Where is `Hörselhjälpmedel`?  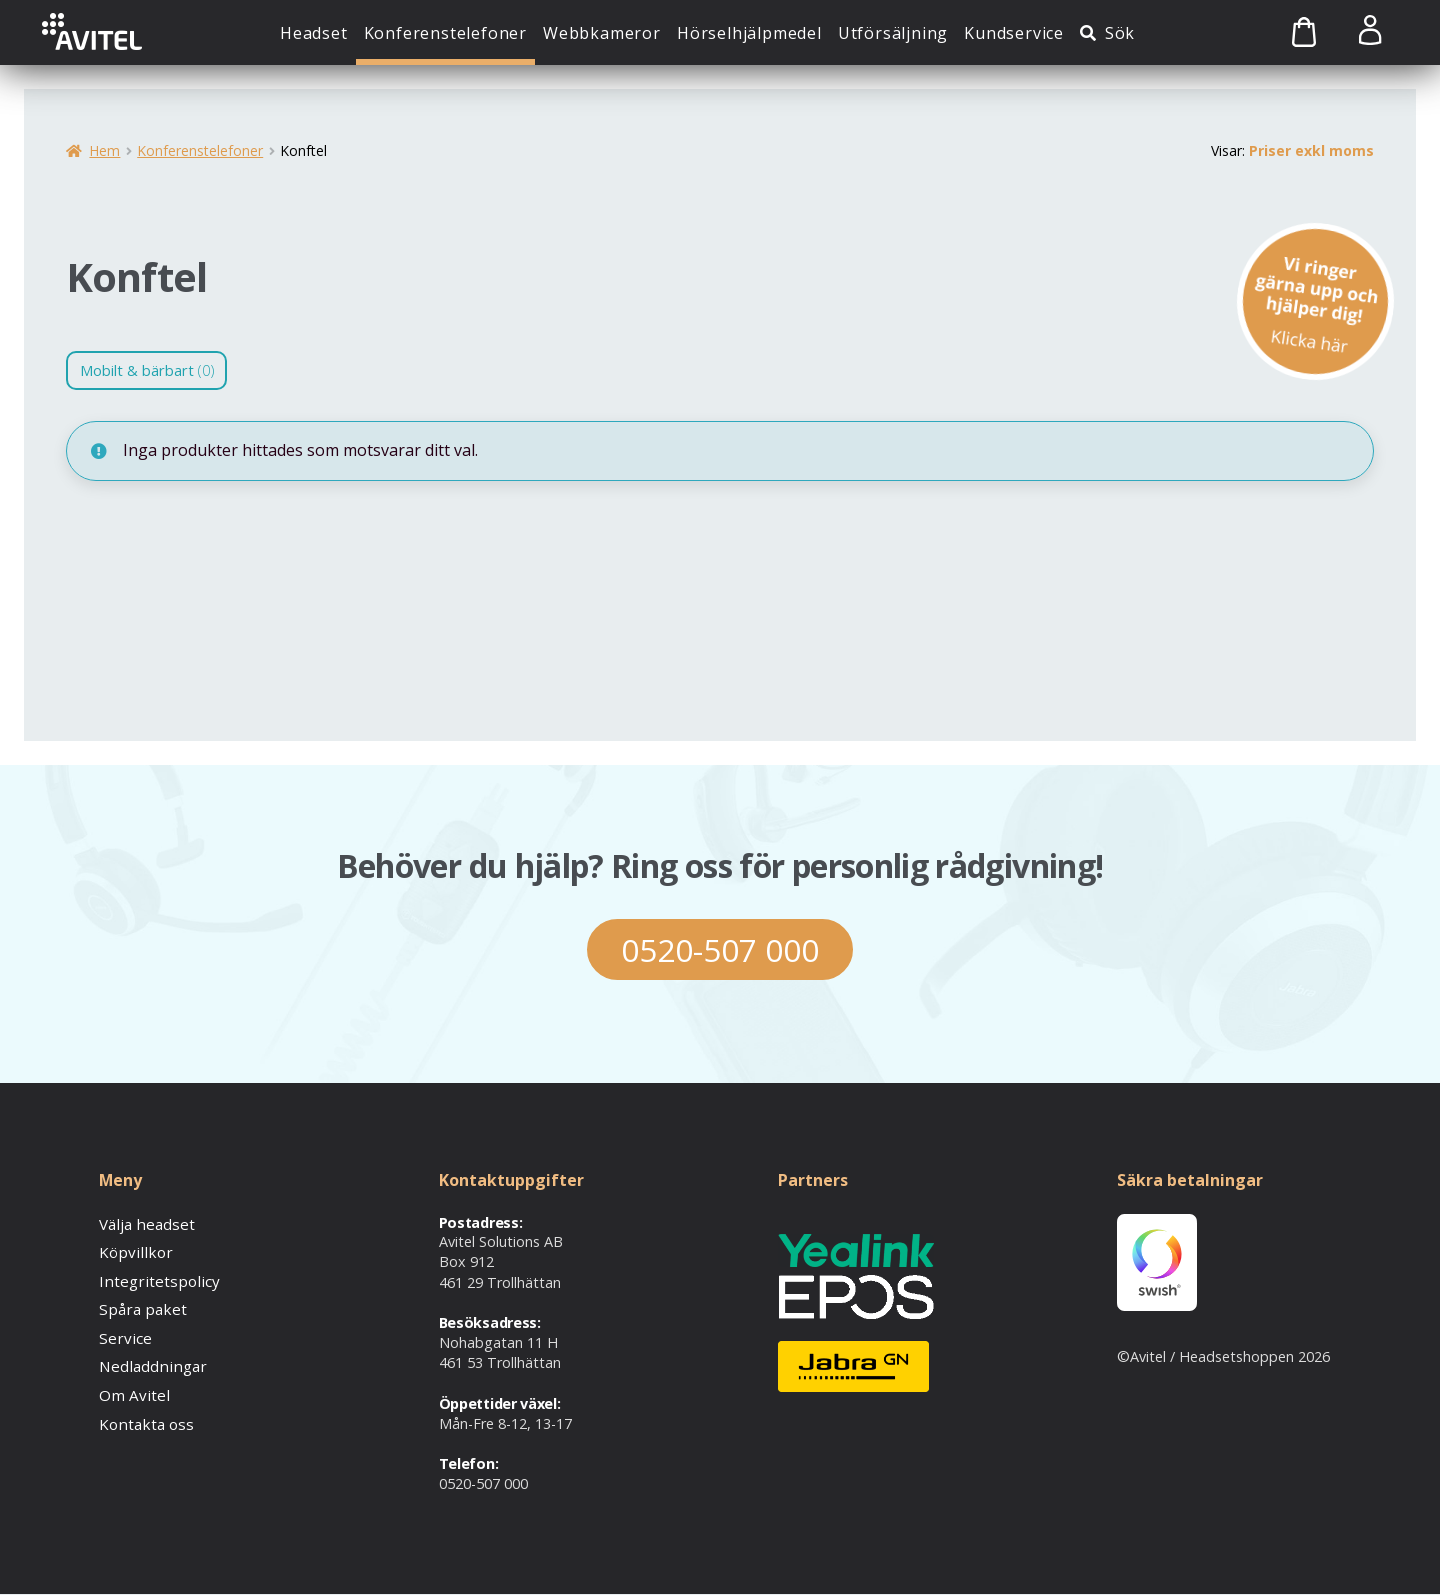 Hörselhjälpmedel is located at coordinates (749, 33).